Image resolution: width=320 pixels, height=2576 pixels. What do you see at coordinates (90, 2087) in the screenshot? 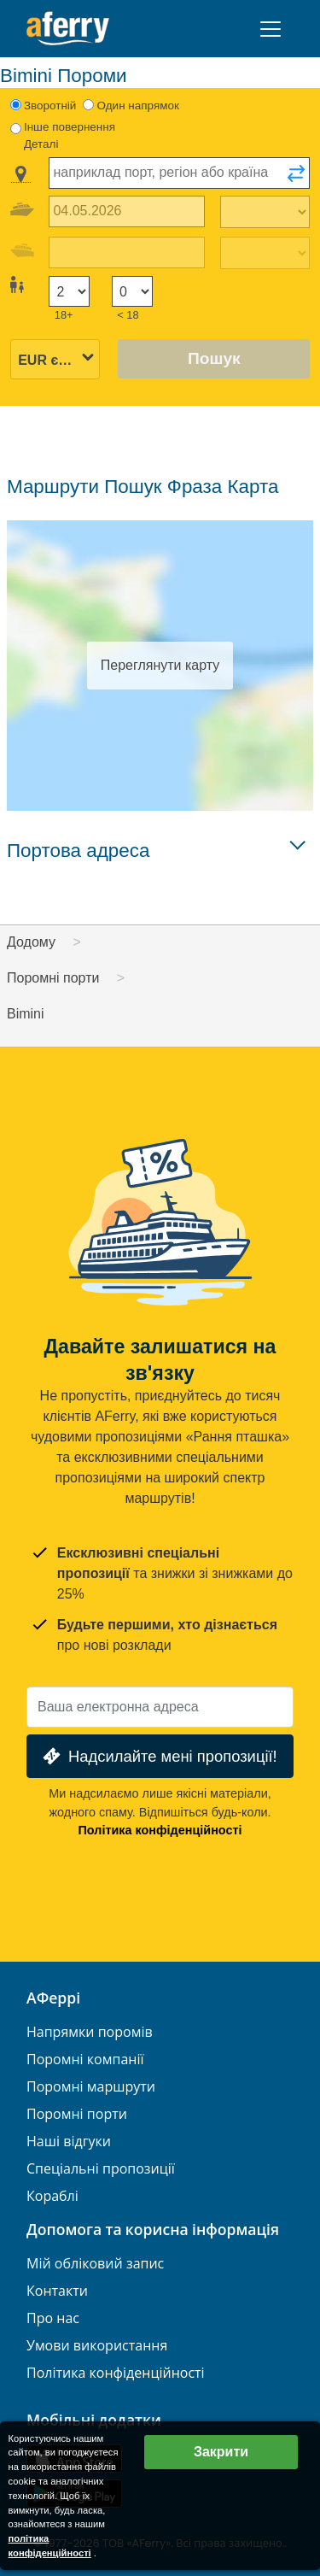
I see `Поромні маршрути` at bounding box center [90, 2087].